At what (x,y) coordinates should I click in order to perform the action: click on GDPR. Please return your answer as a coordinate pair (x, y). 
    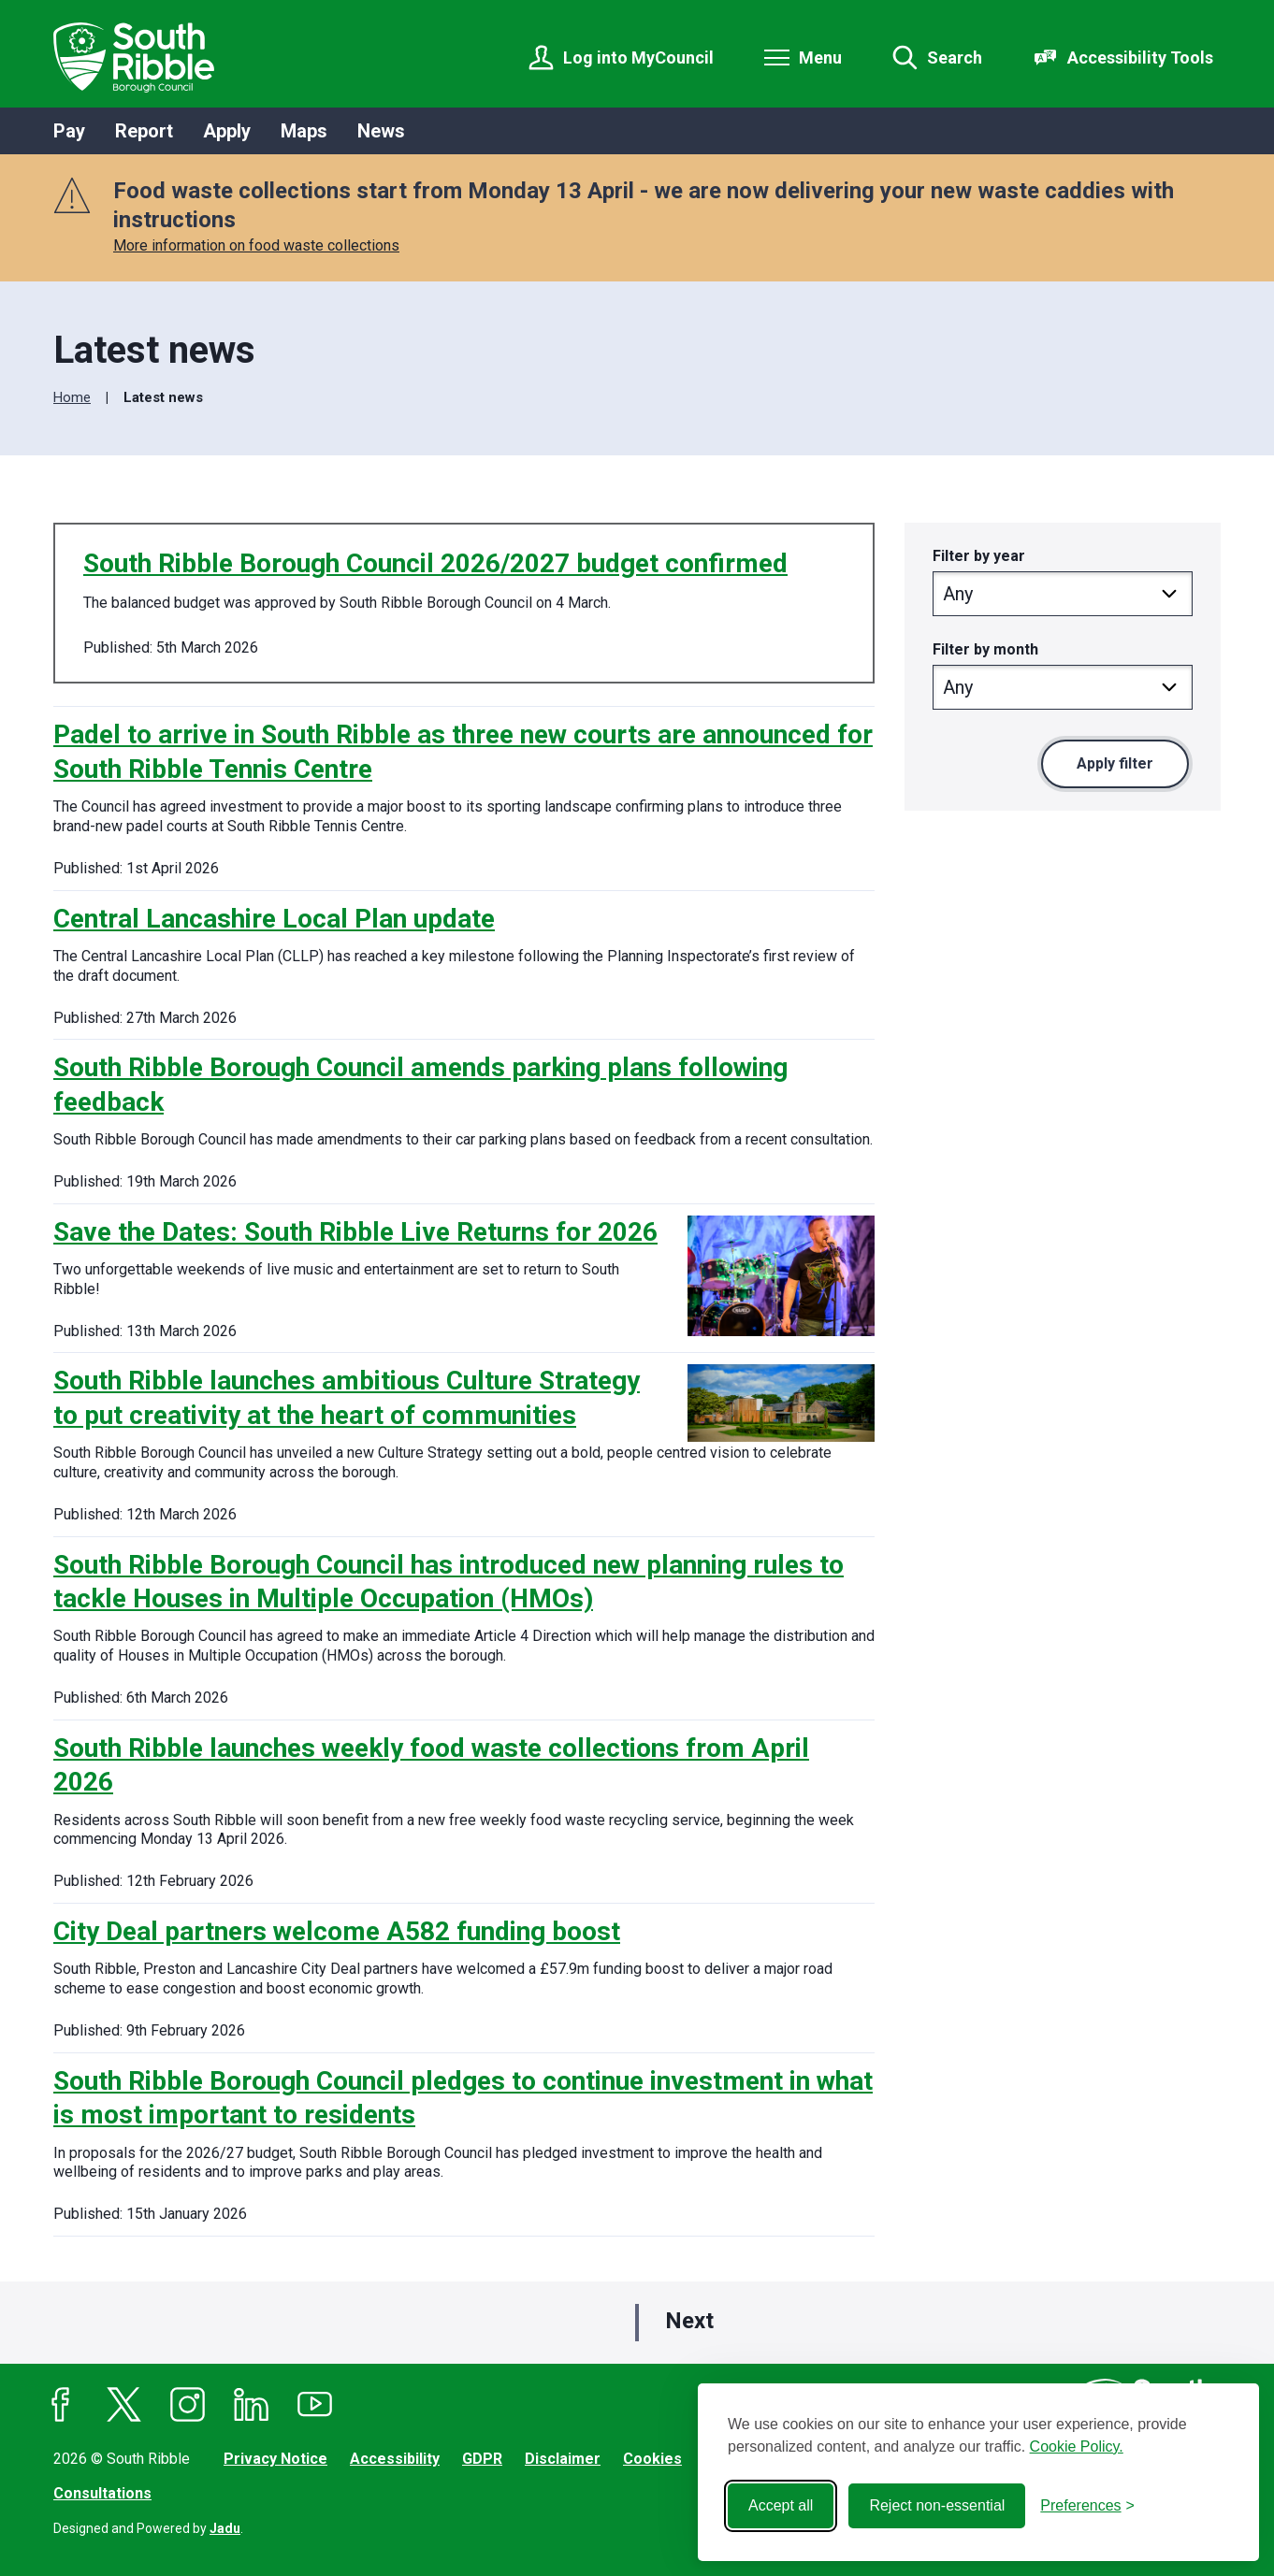
    Looking at the image, I should click on (482, 2459).